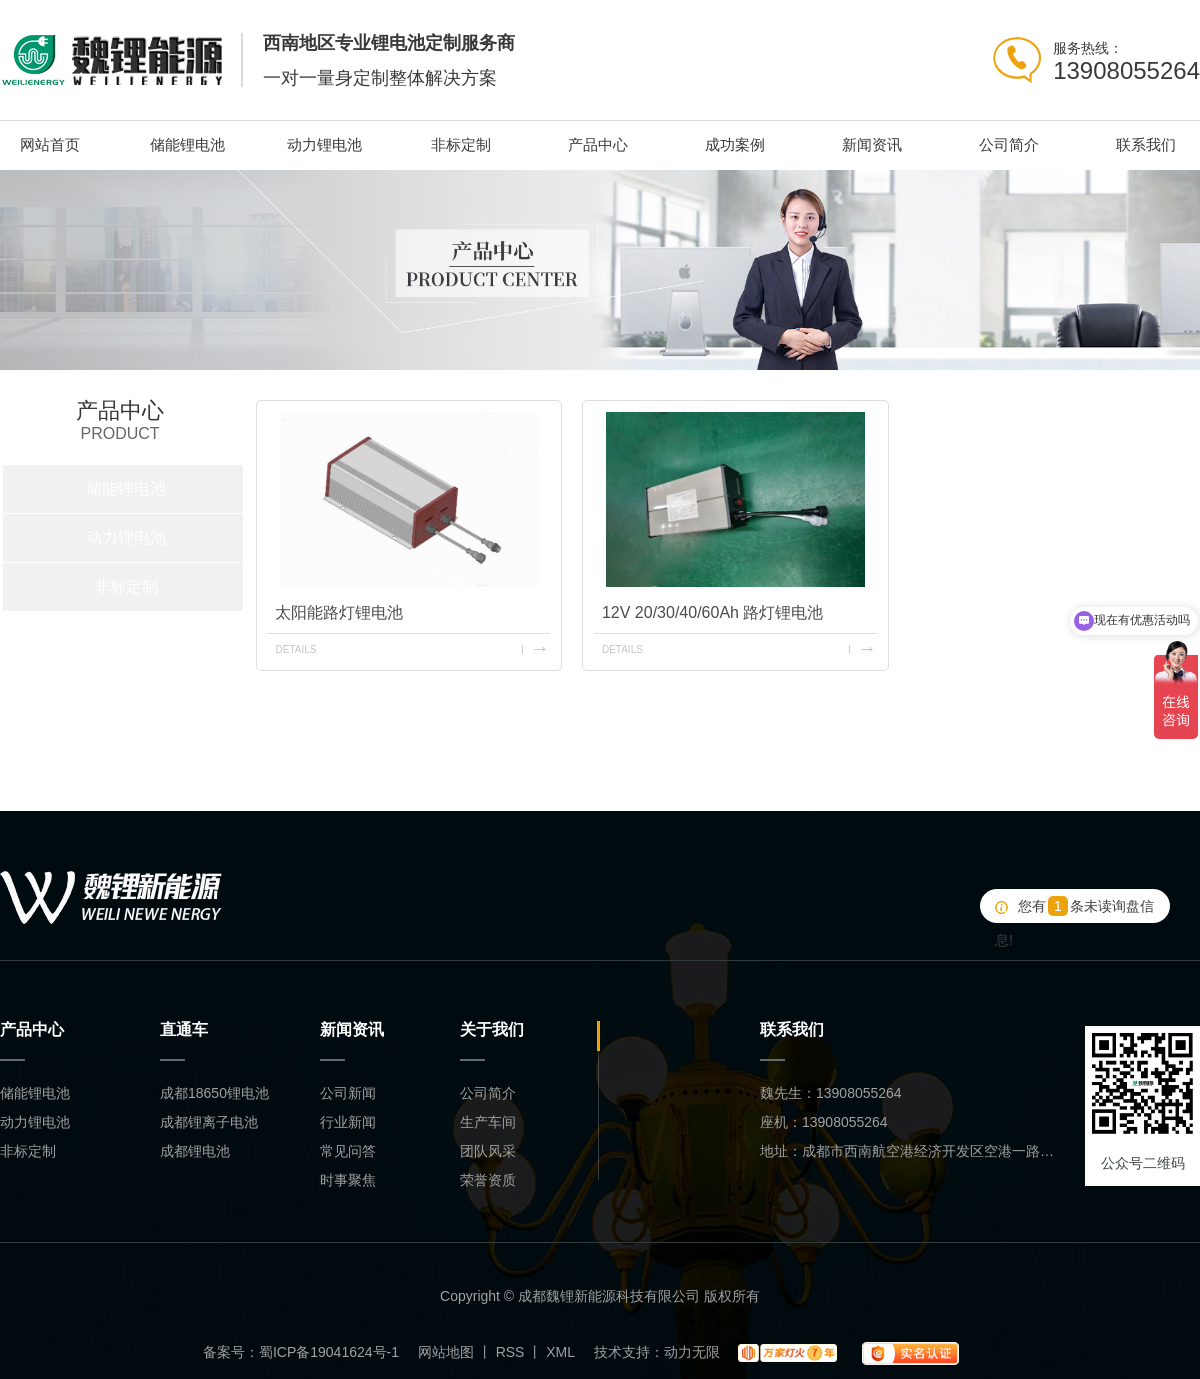  I want to click on 生产车间, so click(488, 1122).